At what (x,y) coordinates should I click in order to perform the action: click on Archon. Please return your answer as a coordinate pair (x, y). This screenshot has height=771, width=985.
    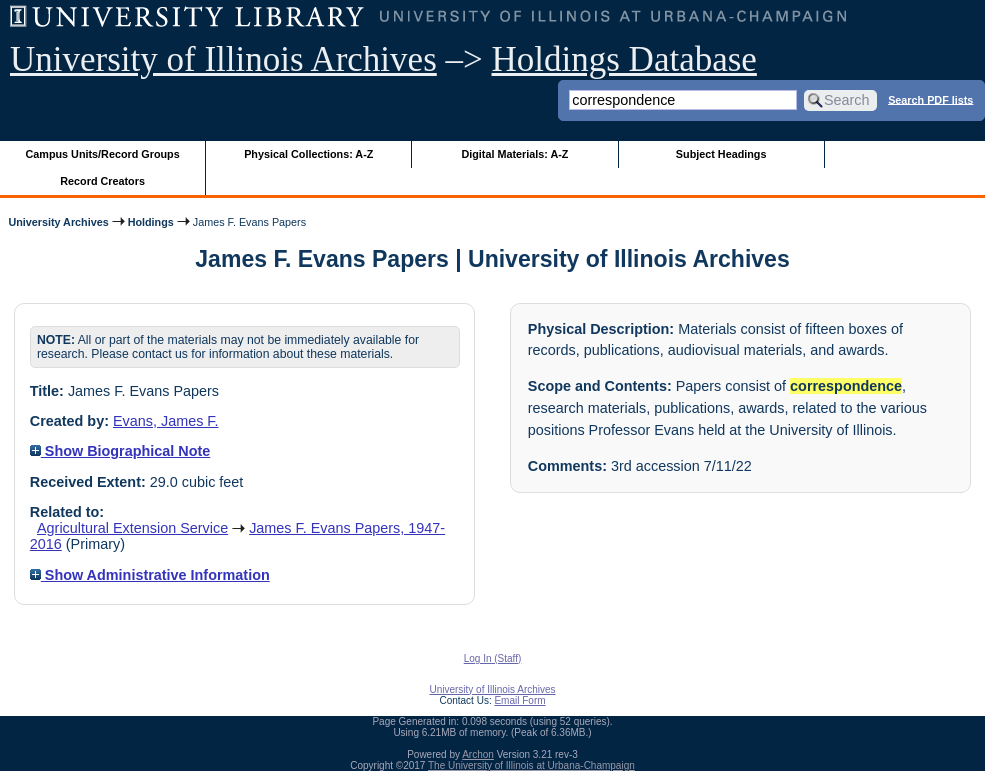
    Looking at the image, I should click on (478, 754).